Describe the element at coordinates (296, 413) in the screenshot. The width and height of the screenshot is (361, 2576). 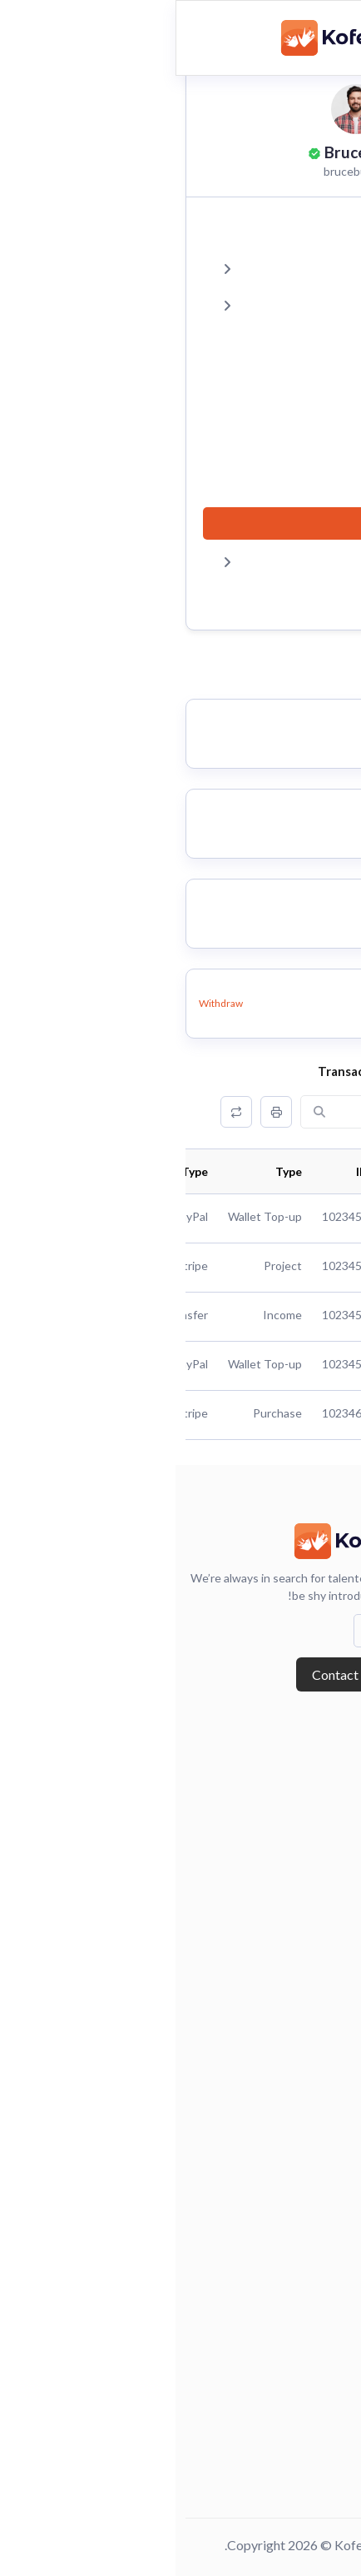
I see `Chat` at that location.